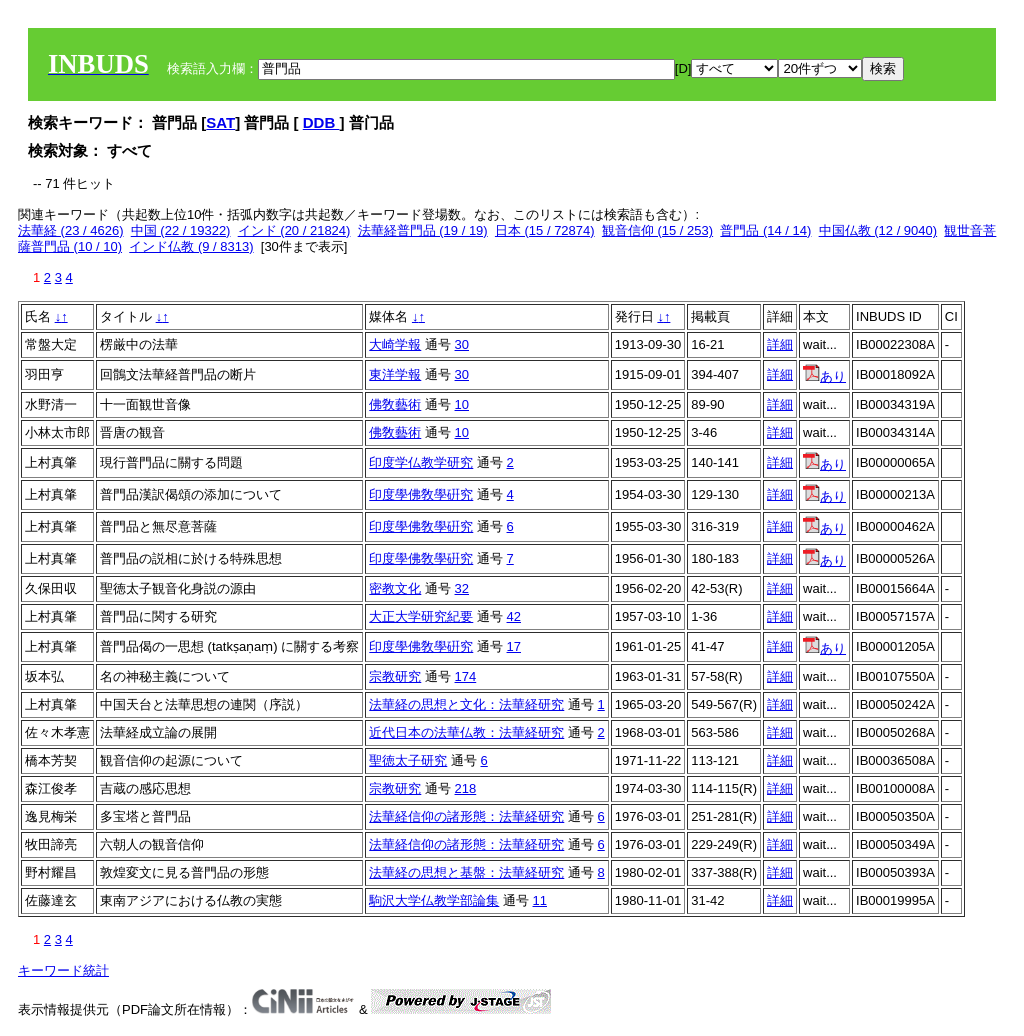 This screenshot has height=1036, width=1024. What do you see at coordinates (321, 122) in the screenshot?
I see `DDB` at bounding box center [321, 122].